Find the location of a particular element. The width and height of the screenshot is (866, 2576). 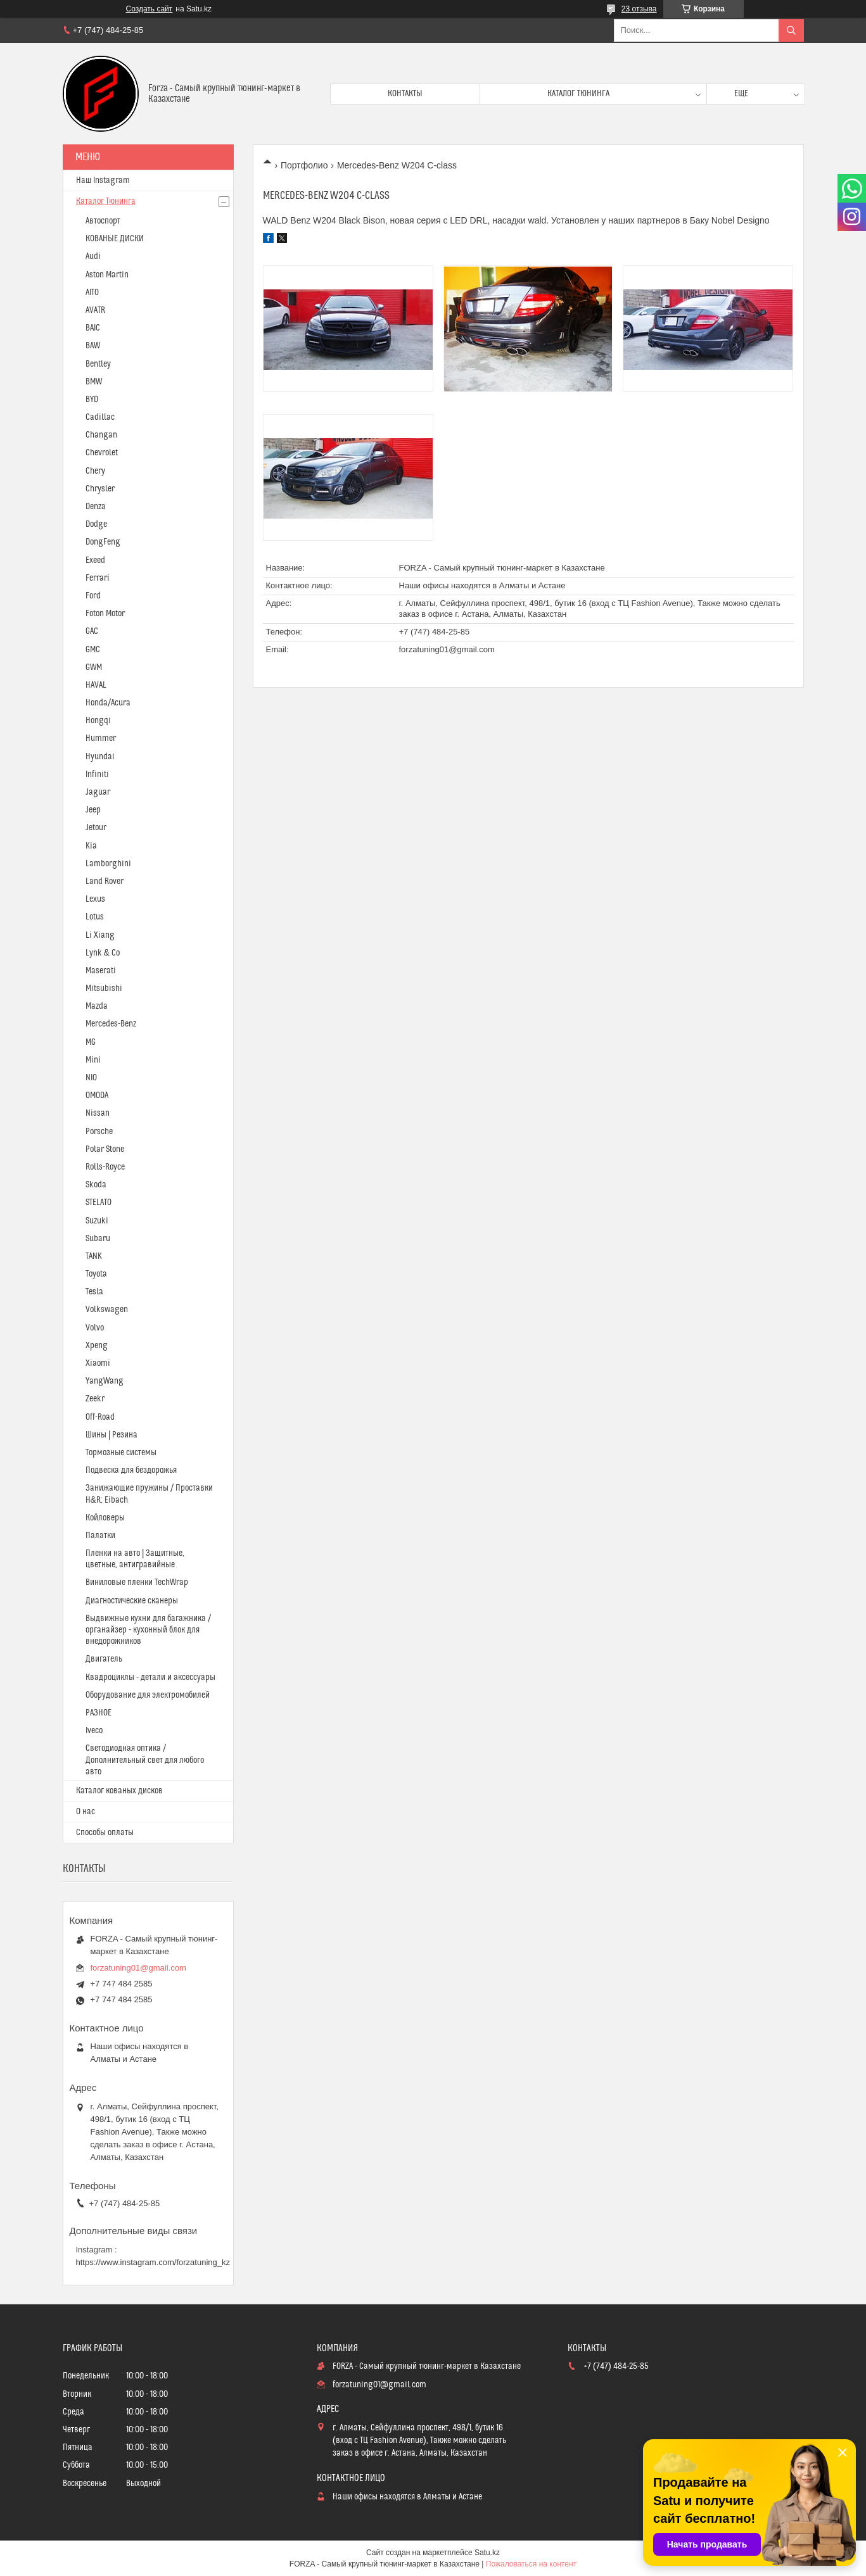

Каталог Тюнинга is located at coordinates (106, 201).